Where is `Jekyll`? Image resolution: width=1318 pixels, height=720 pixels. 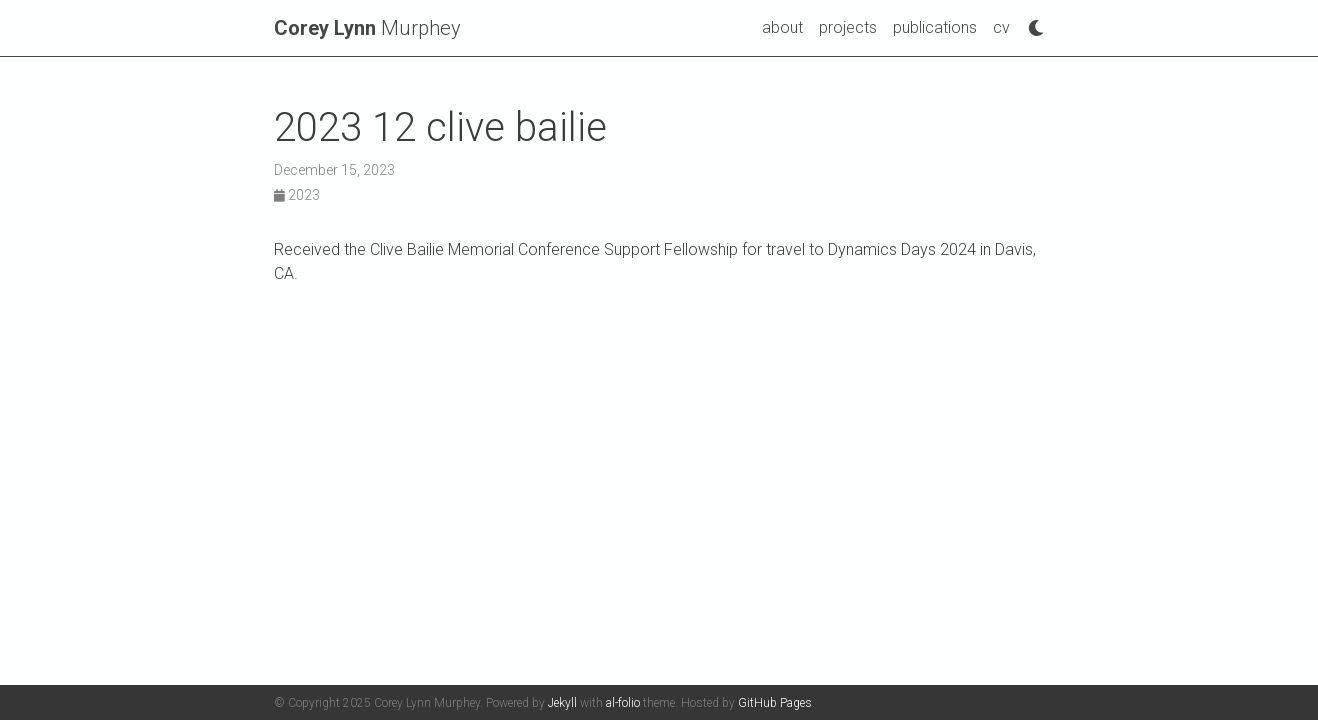
Jekyll is located at coordinates (562, 703).